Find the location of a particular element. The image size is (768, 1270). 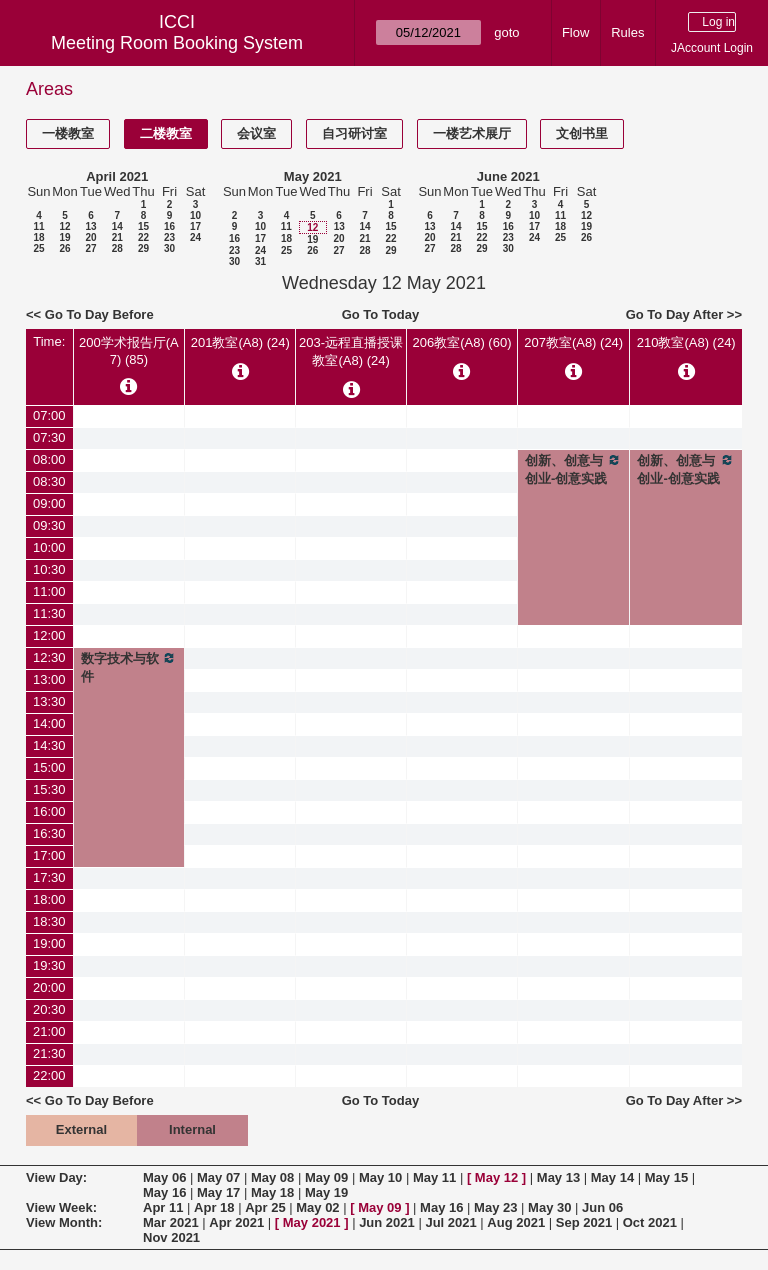

May 15 is located at coordinates (666, 1177).